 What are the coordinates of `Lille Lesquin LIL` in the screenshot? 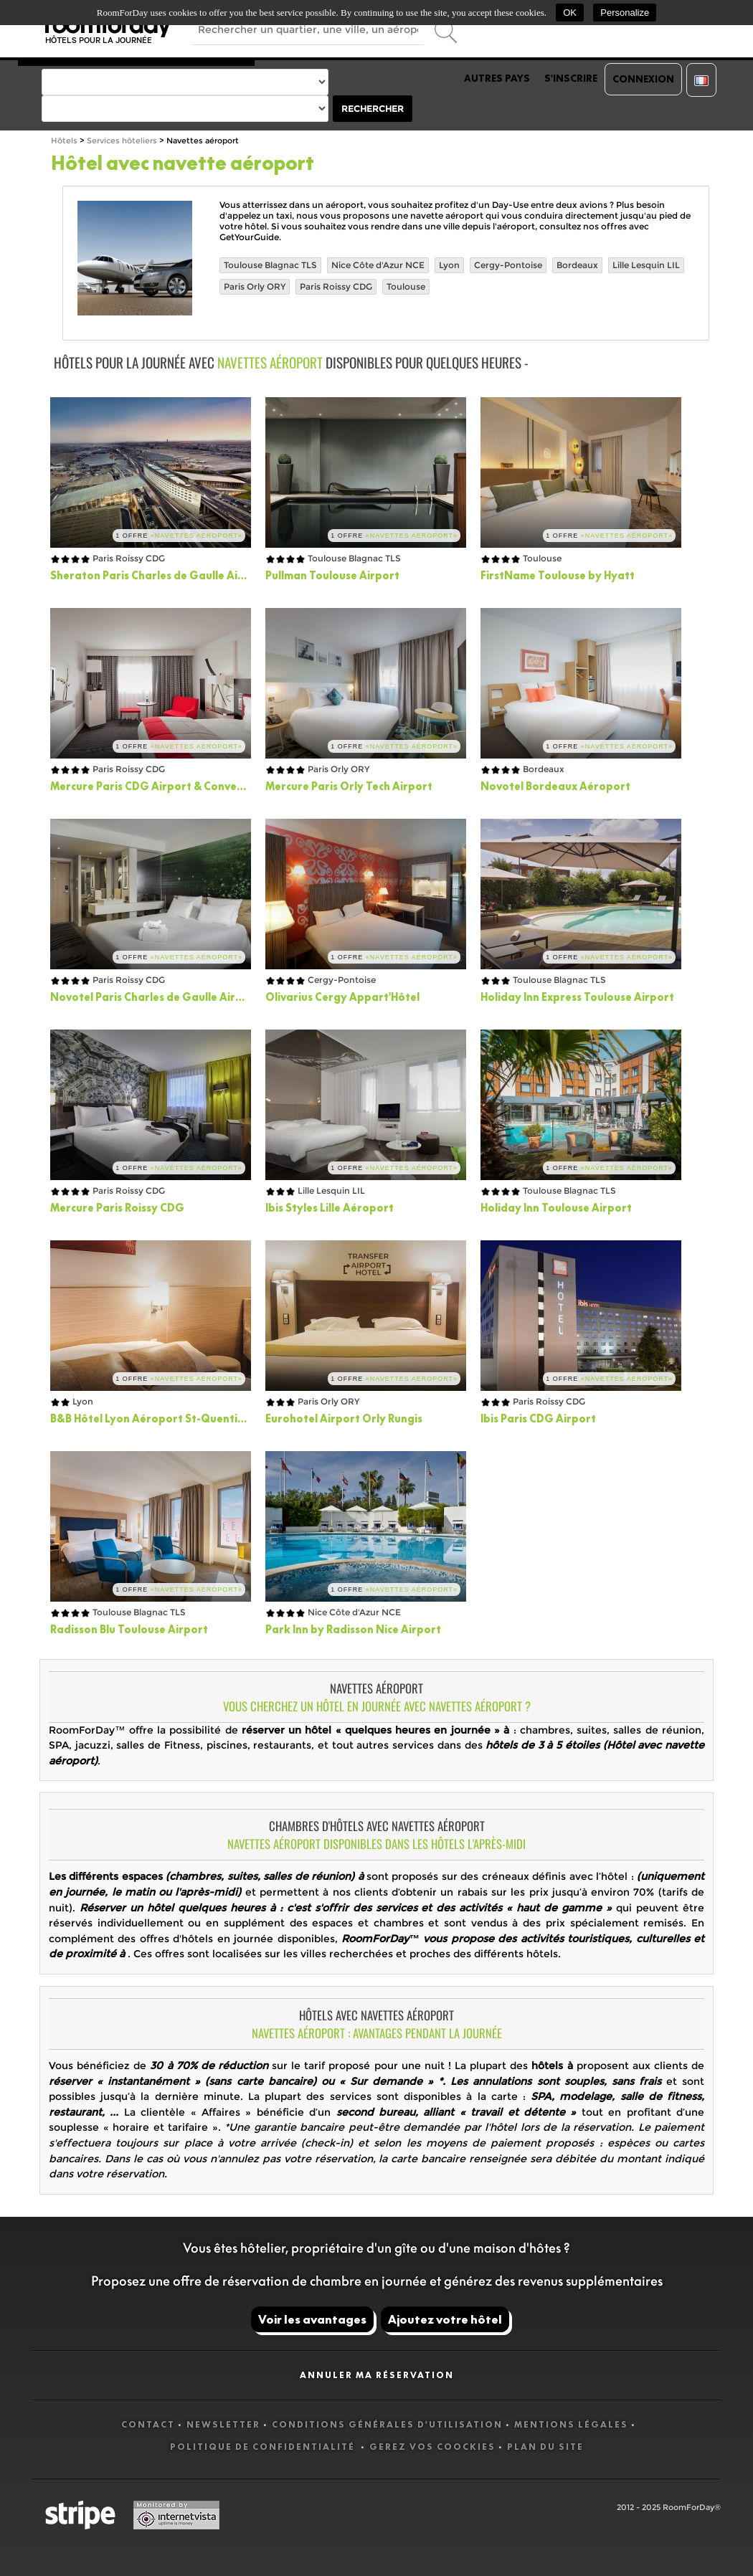 It's located at (646, 265).